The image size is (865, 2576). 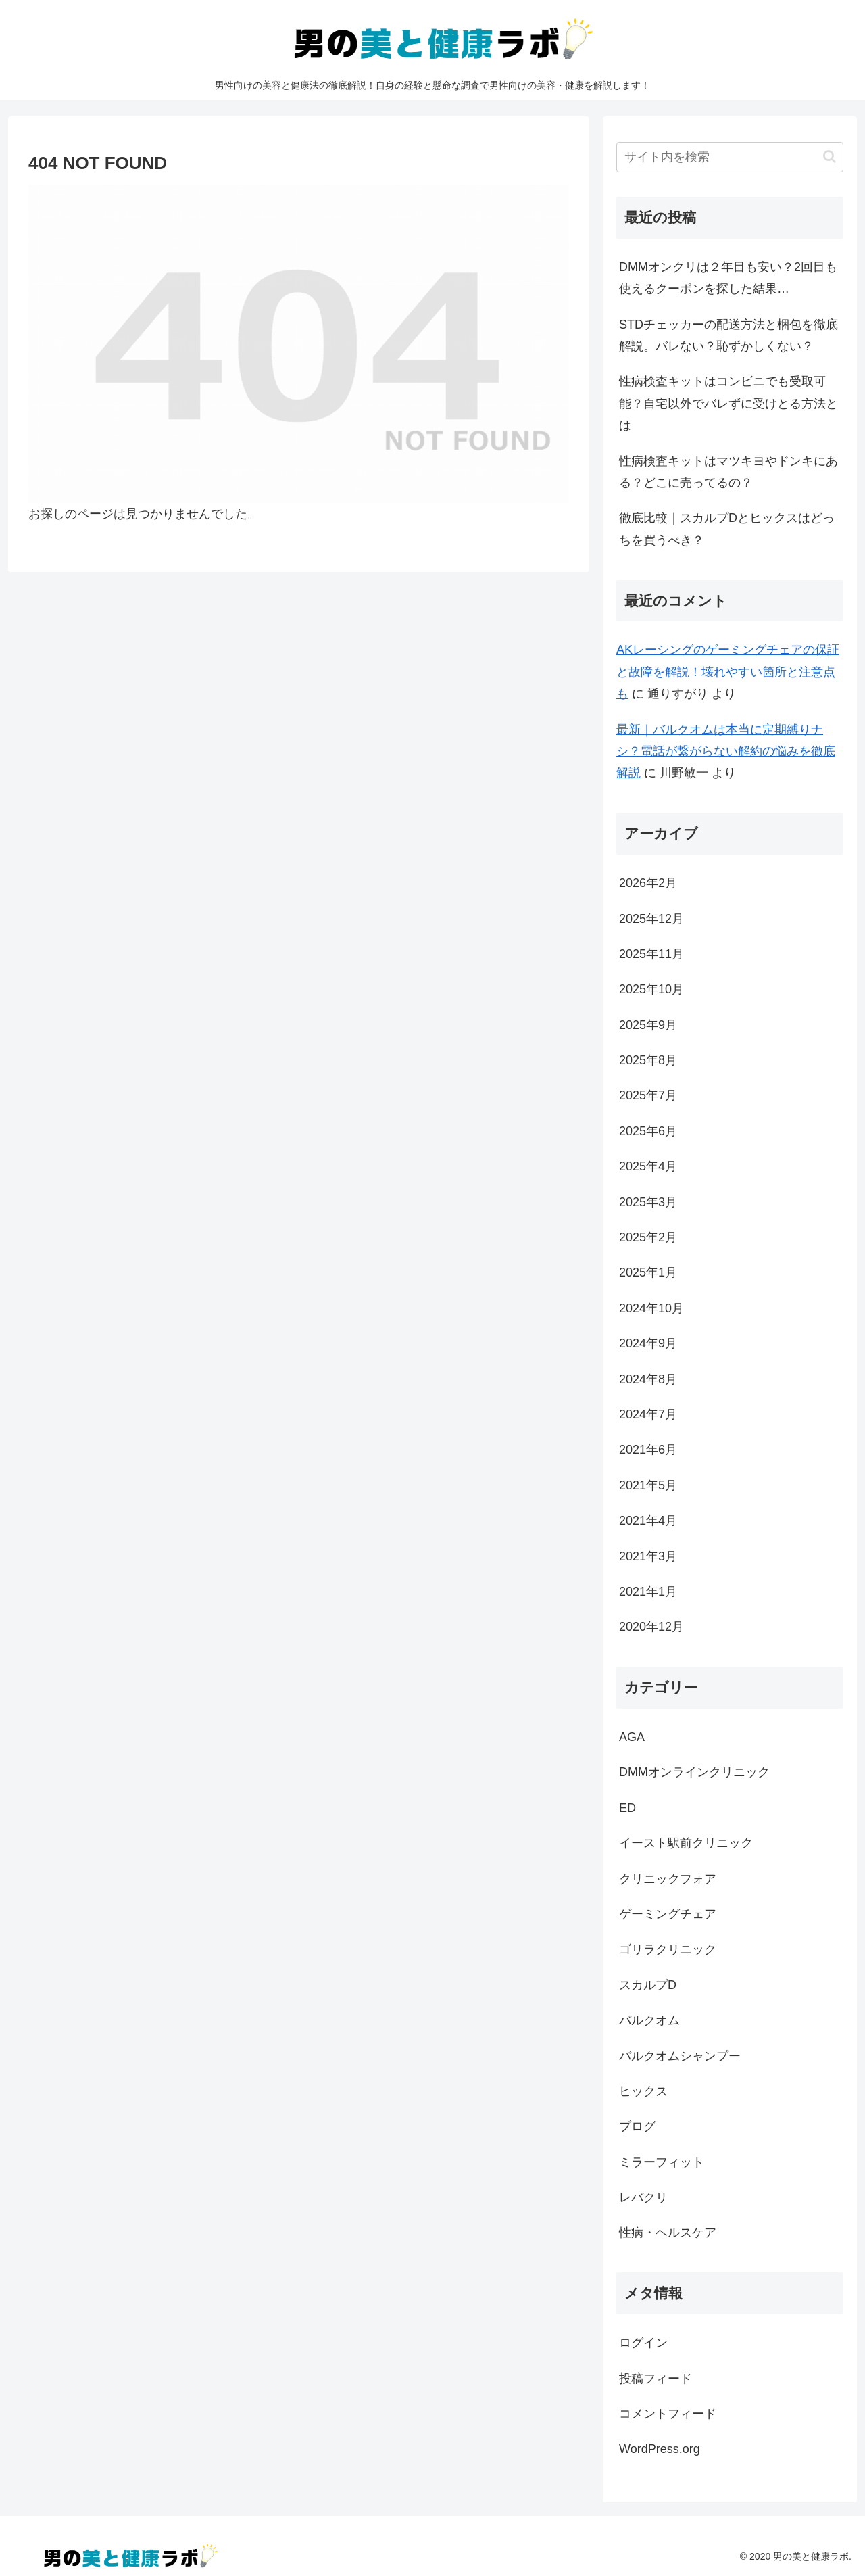 I want to click on ログイン, so click(x=643, y=2343).